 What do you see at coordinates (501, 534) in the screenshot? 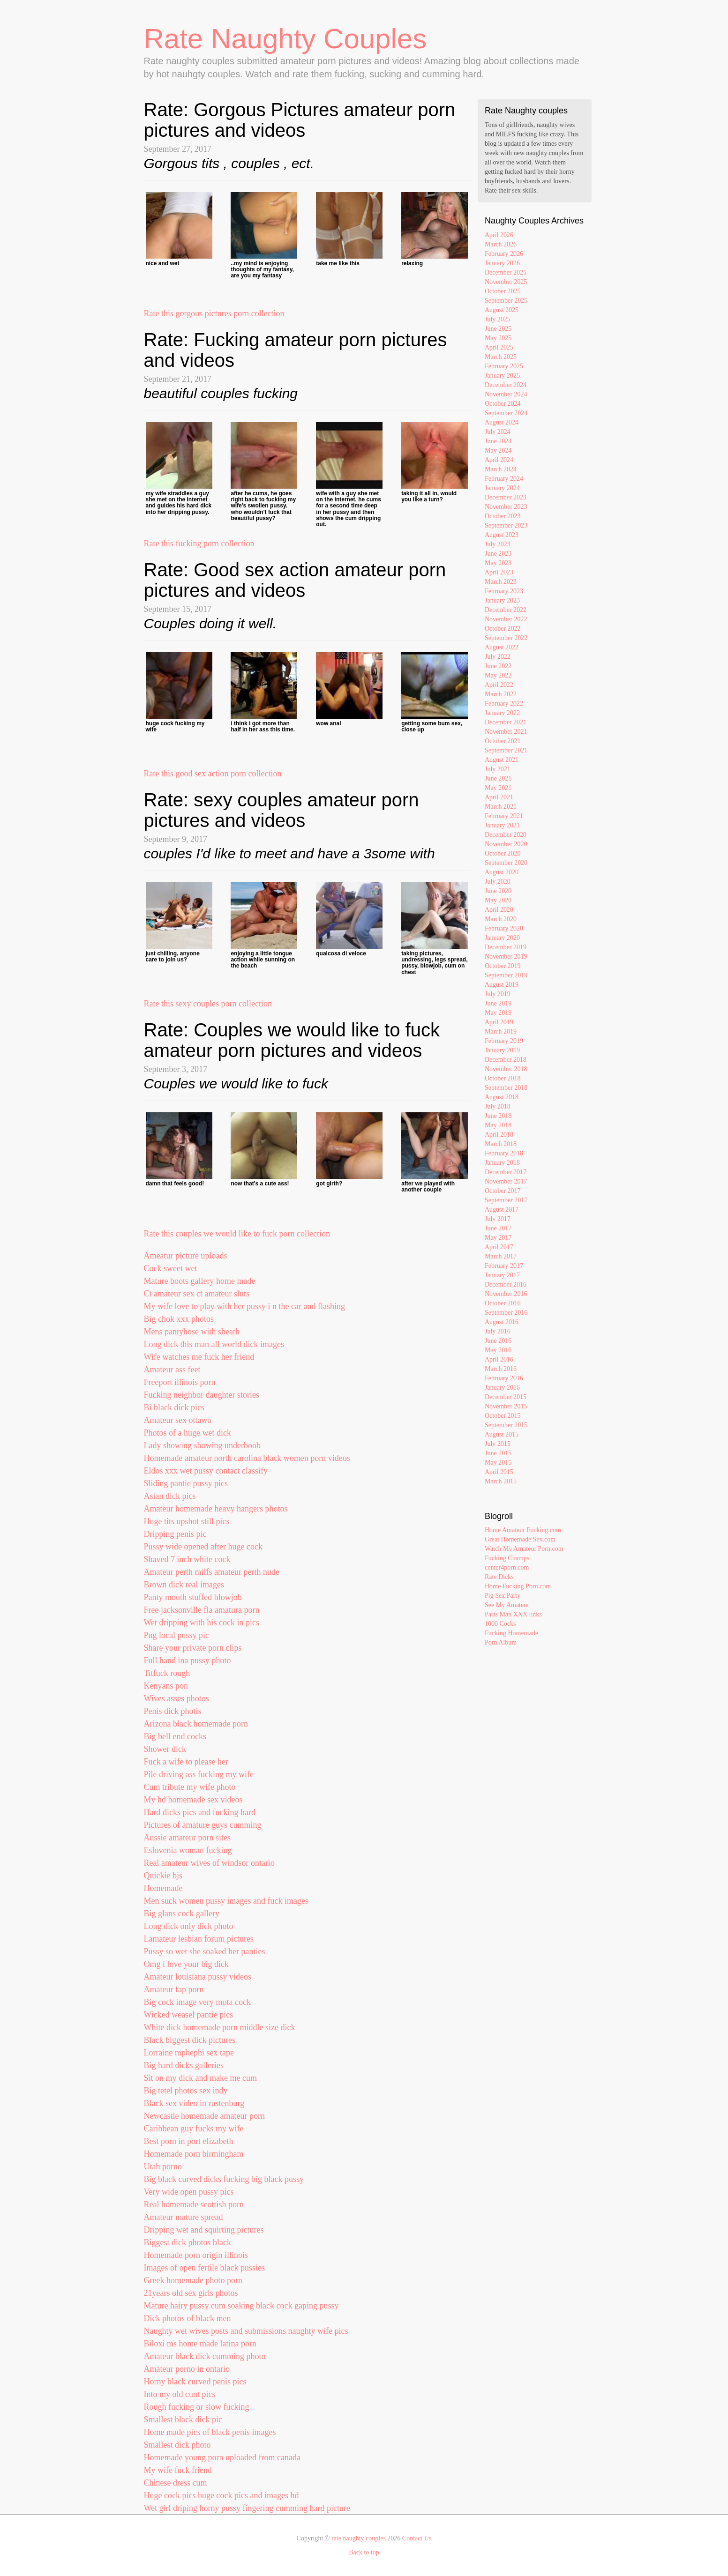
I see `August 2023` at bounding box center [501, 534].